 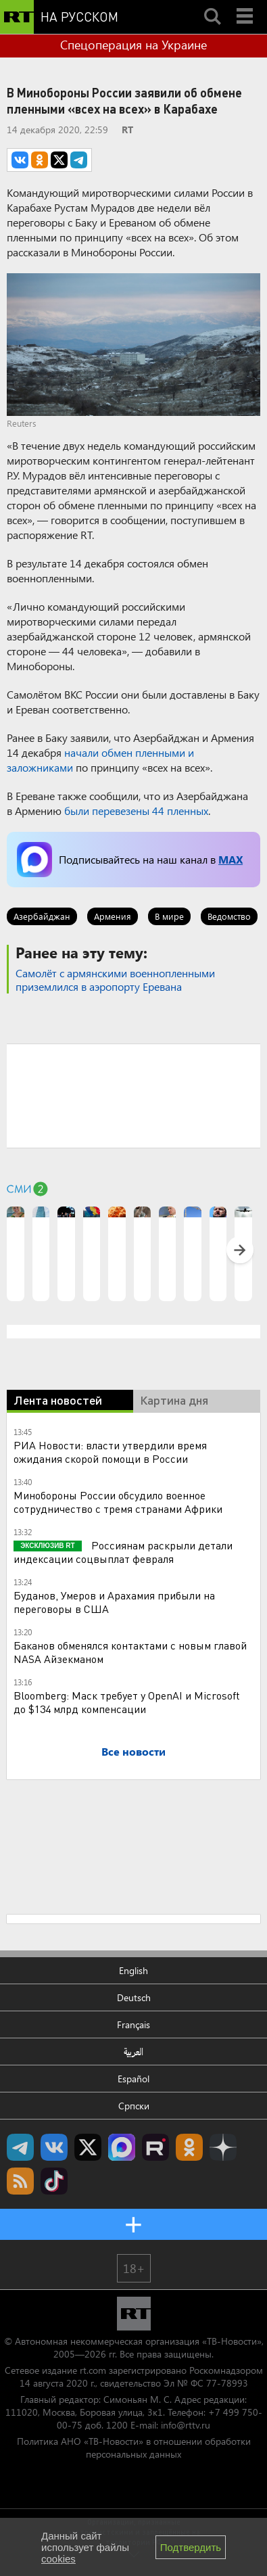 What do you see at coordinates (54, 2181) in the screenshot?
I see `RT на русском в TikTok` at bounding box center [54, 2181].